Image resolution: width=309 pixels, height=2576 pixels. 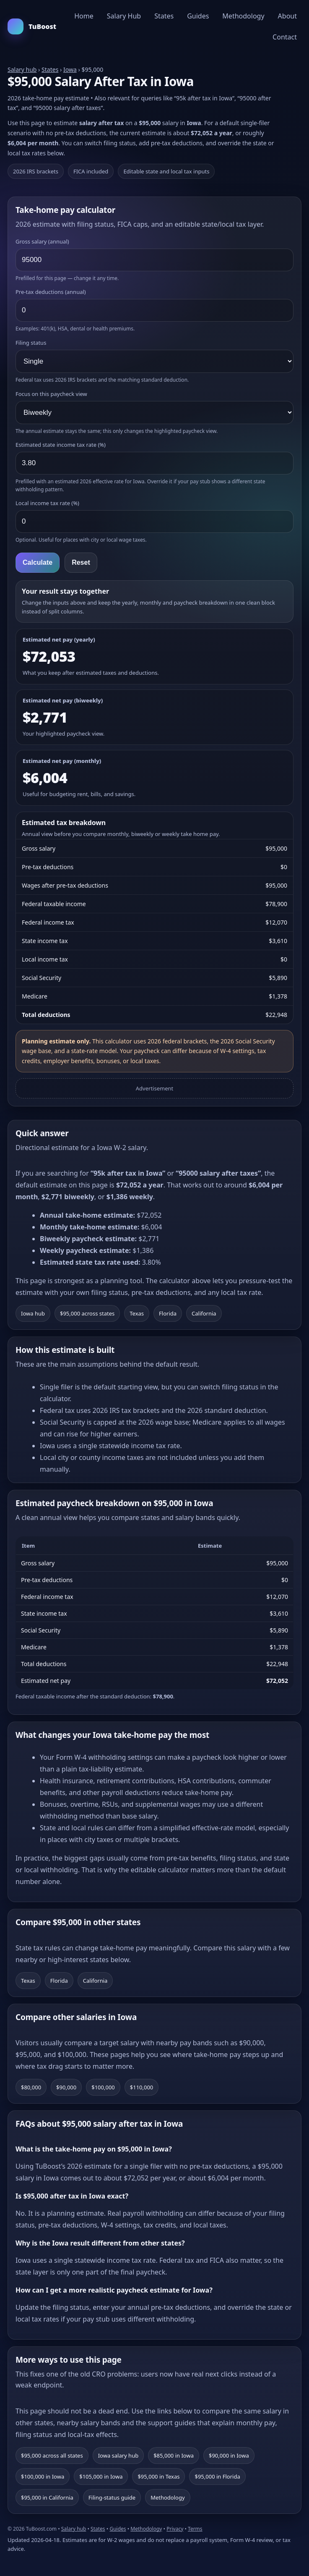 What do you see at coordinates (100, 2476) in the screenshot?
I see `$105,000 in Iowa` at bounding box center [100, 2476].